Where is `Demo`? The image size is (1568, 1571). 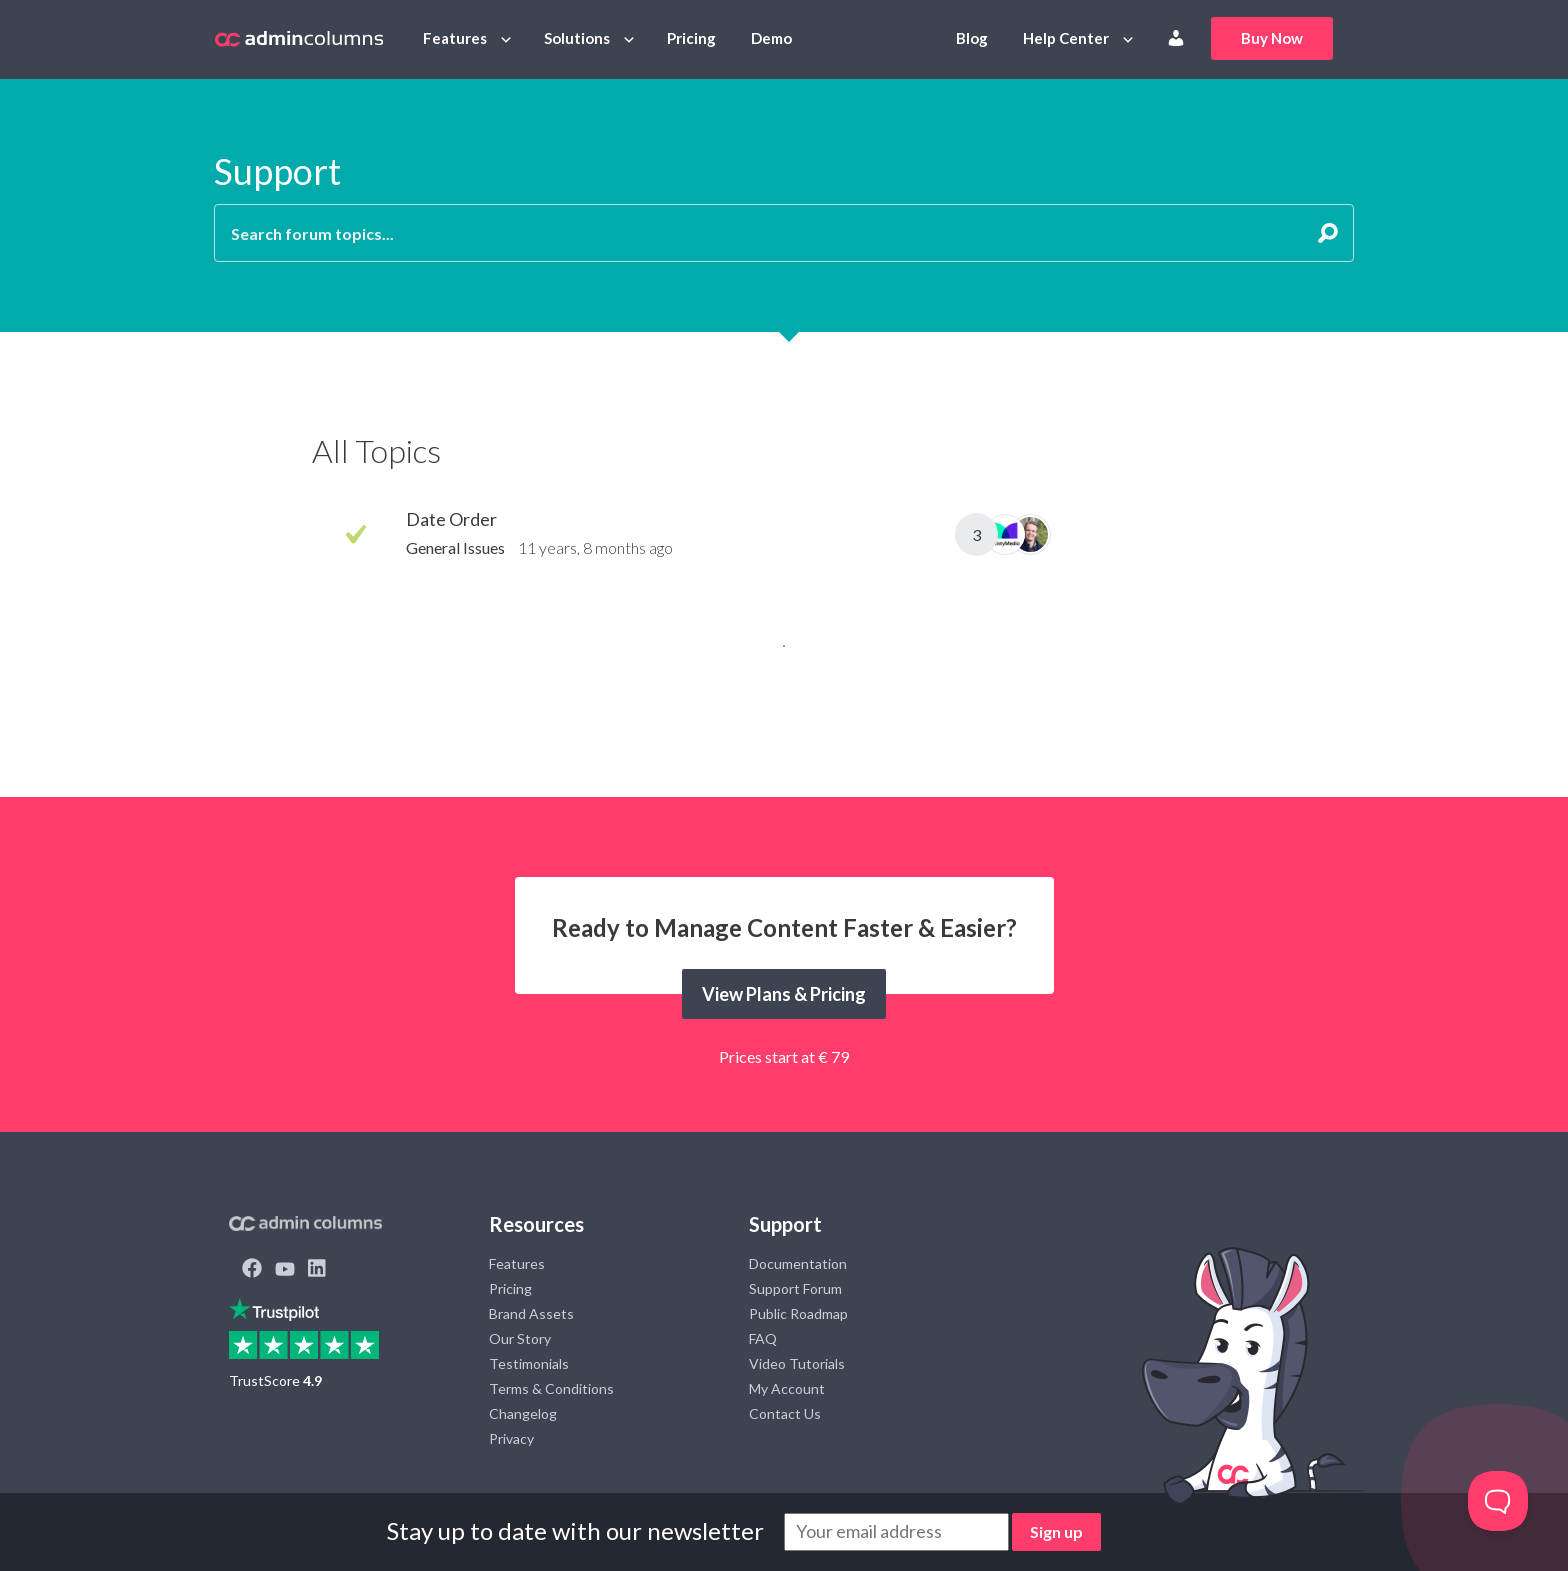 Demo is located at coordinates (771, 38).